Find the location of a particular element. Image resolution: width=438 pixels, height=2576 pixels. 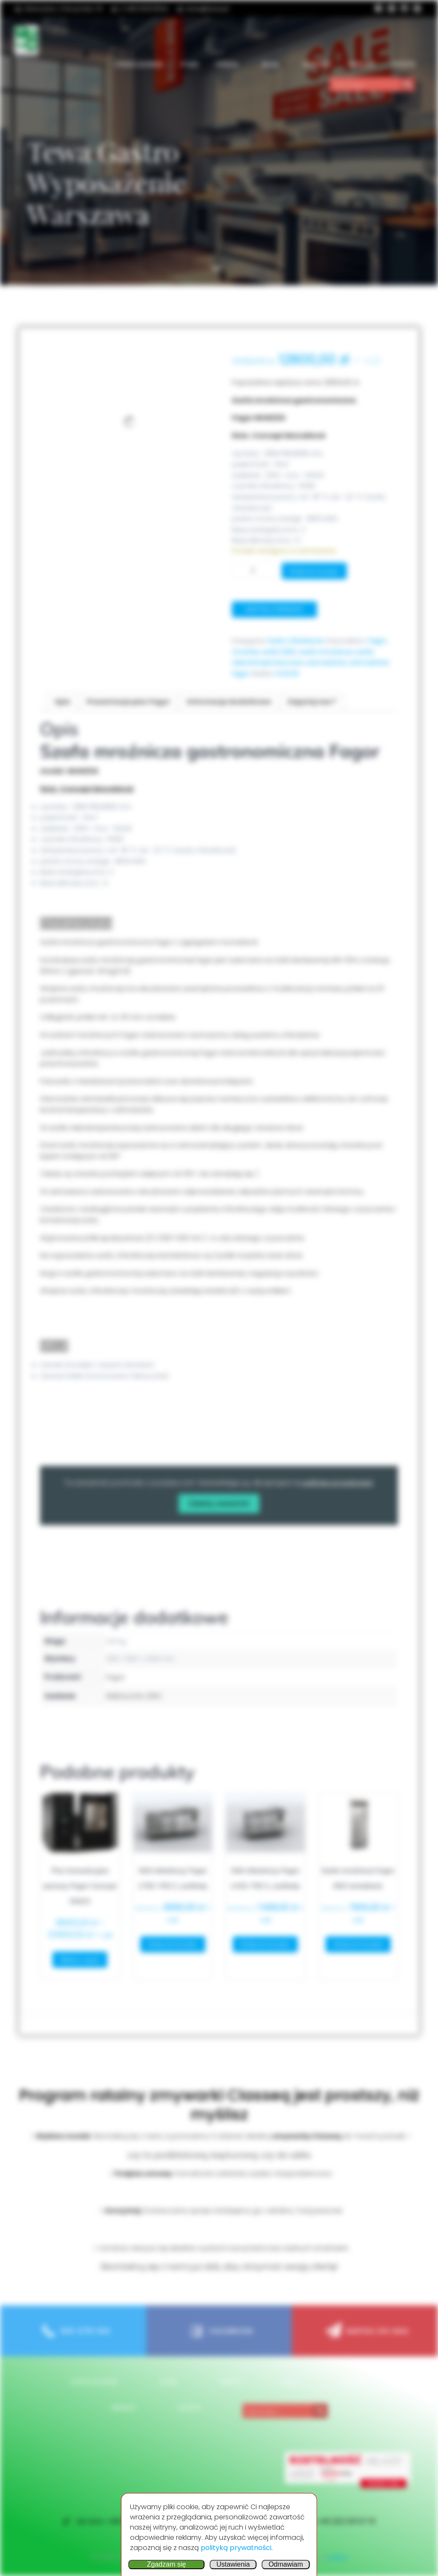

Odmawiam is located at coordinates (285, 2564).